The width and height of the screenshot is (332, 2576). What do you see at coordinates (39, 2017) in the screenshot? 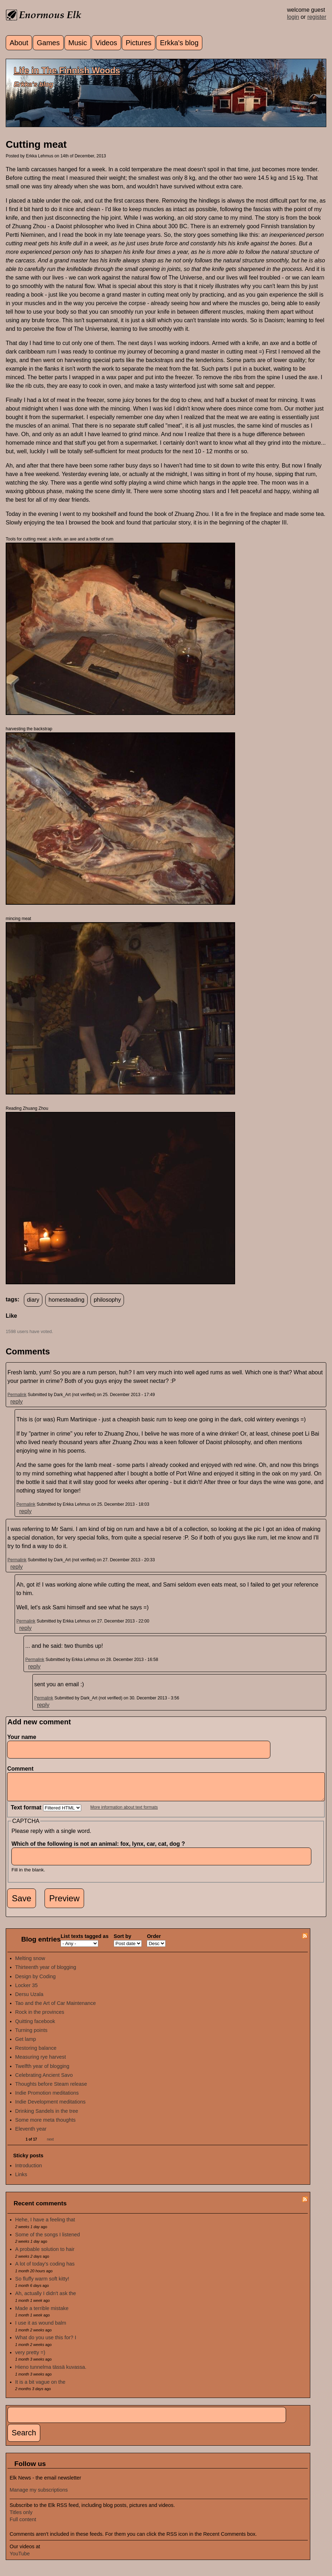
I see `Rock in the provinces` at bounding box center [39, 2017].